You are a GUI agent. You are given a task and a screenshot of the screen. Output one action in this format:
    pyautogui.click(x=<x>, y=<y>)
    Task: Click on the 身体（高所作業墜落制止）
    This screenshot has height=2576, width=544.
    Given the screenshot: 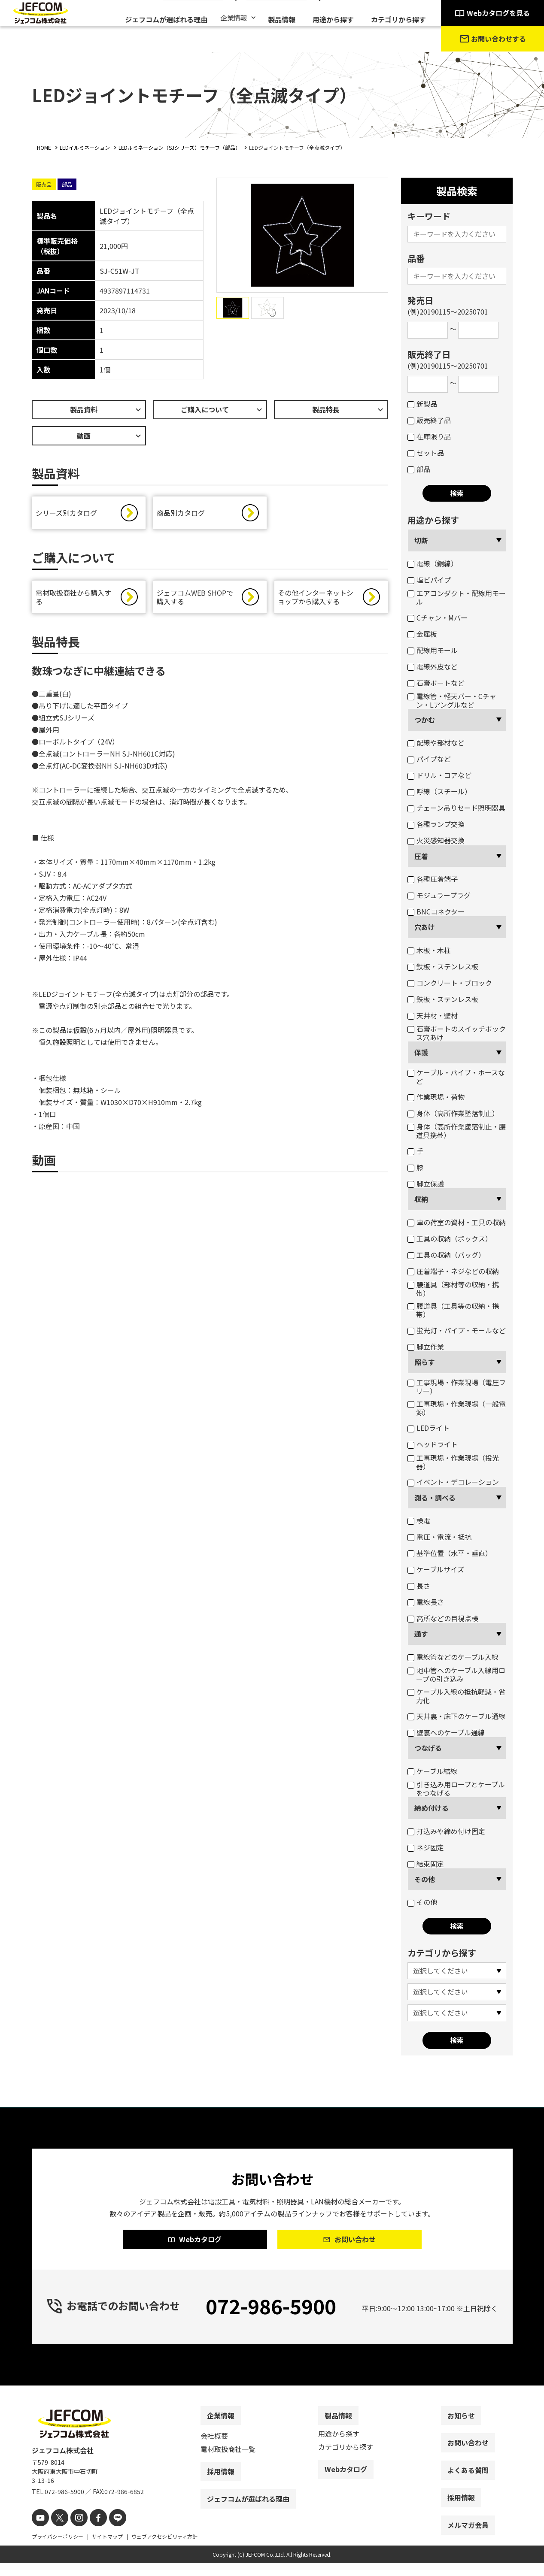 What is the action you would take?
    pyautogui.click(x=453, y=1113)
    